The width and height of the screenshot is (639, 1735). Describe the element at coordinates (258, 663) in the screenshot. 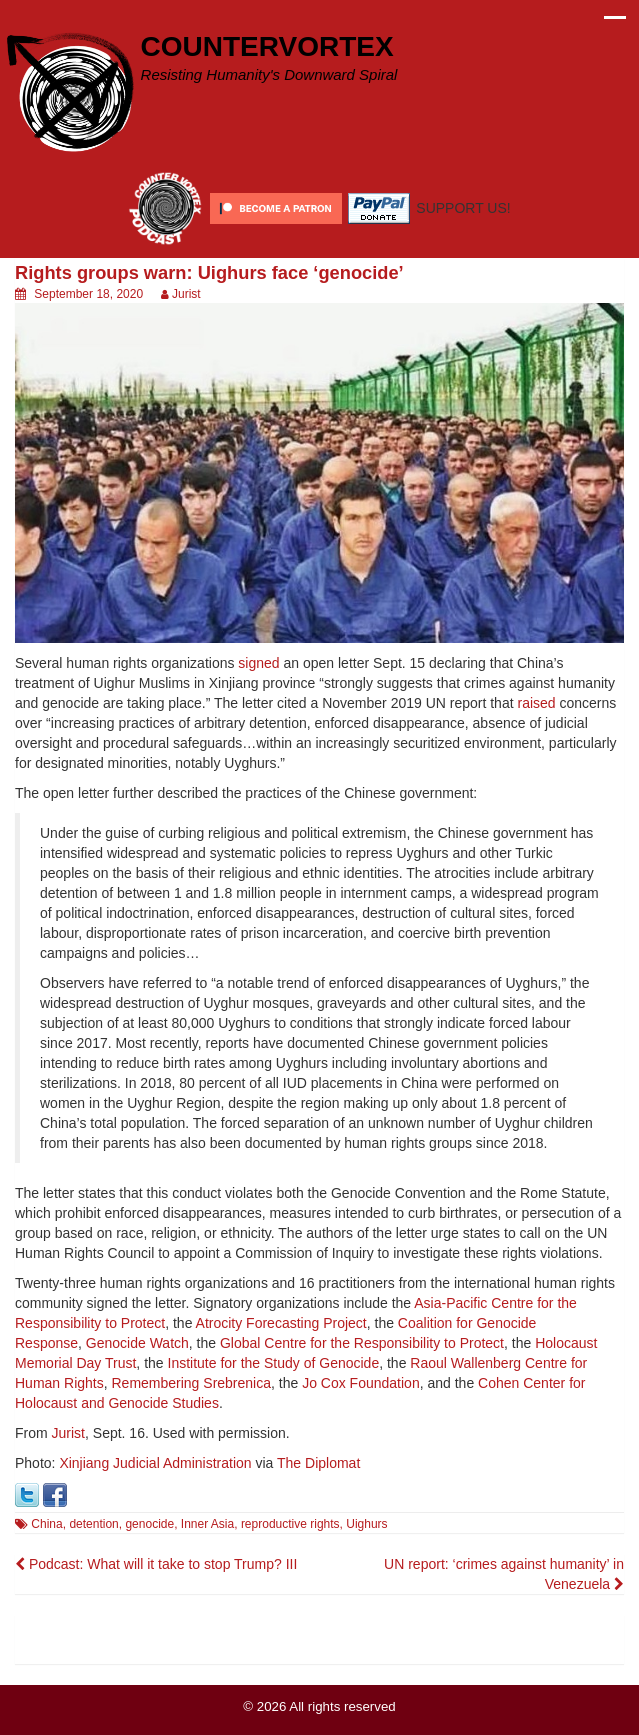

I see `signed` at that location.